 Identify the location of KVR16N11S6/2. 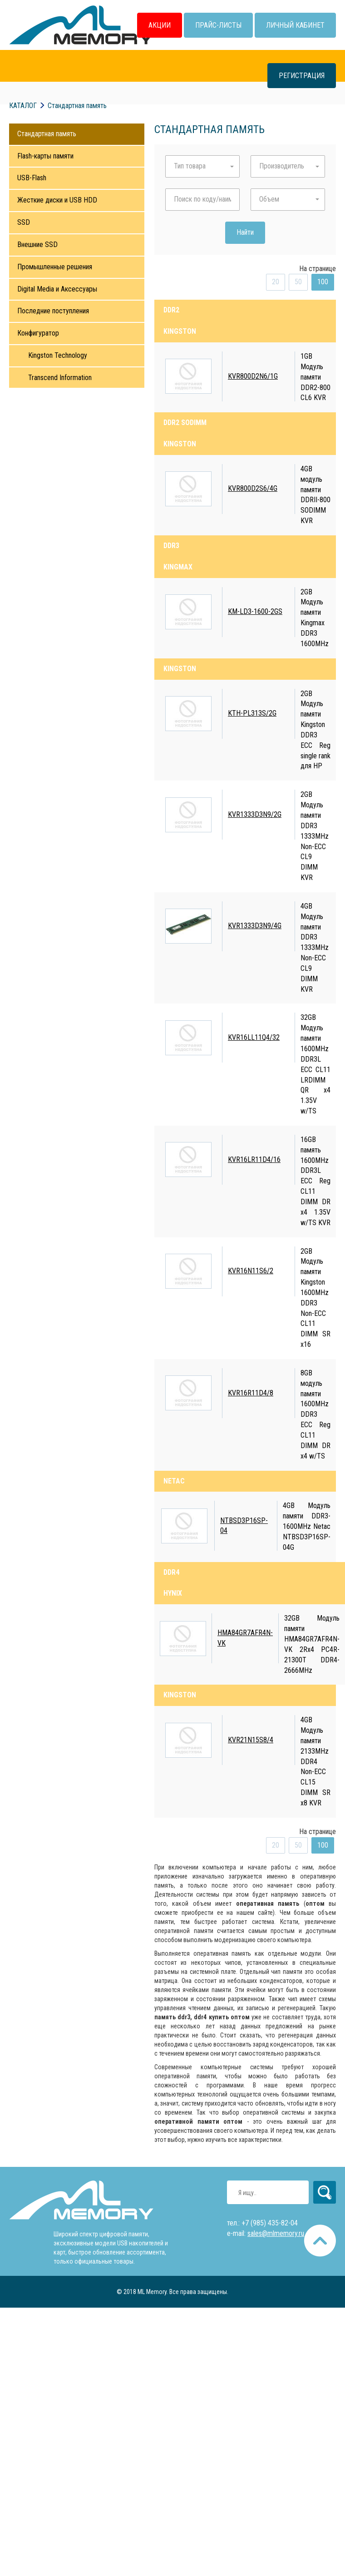
(250, 1270).